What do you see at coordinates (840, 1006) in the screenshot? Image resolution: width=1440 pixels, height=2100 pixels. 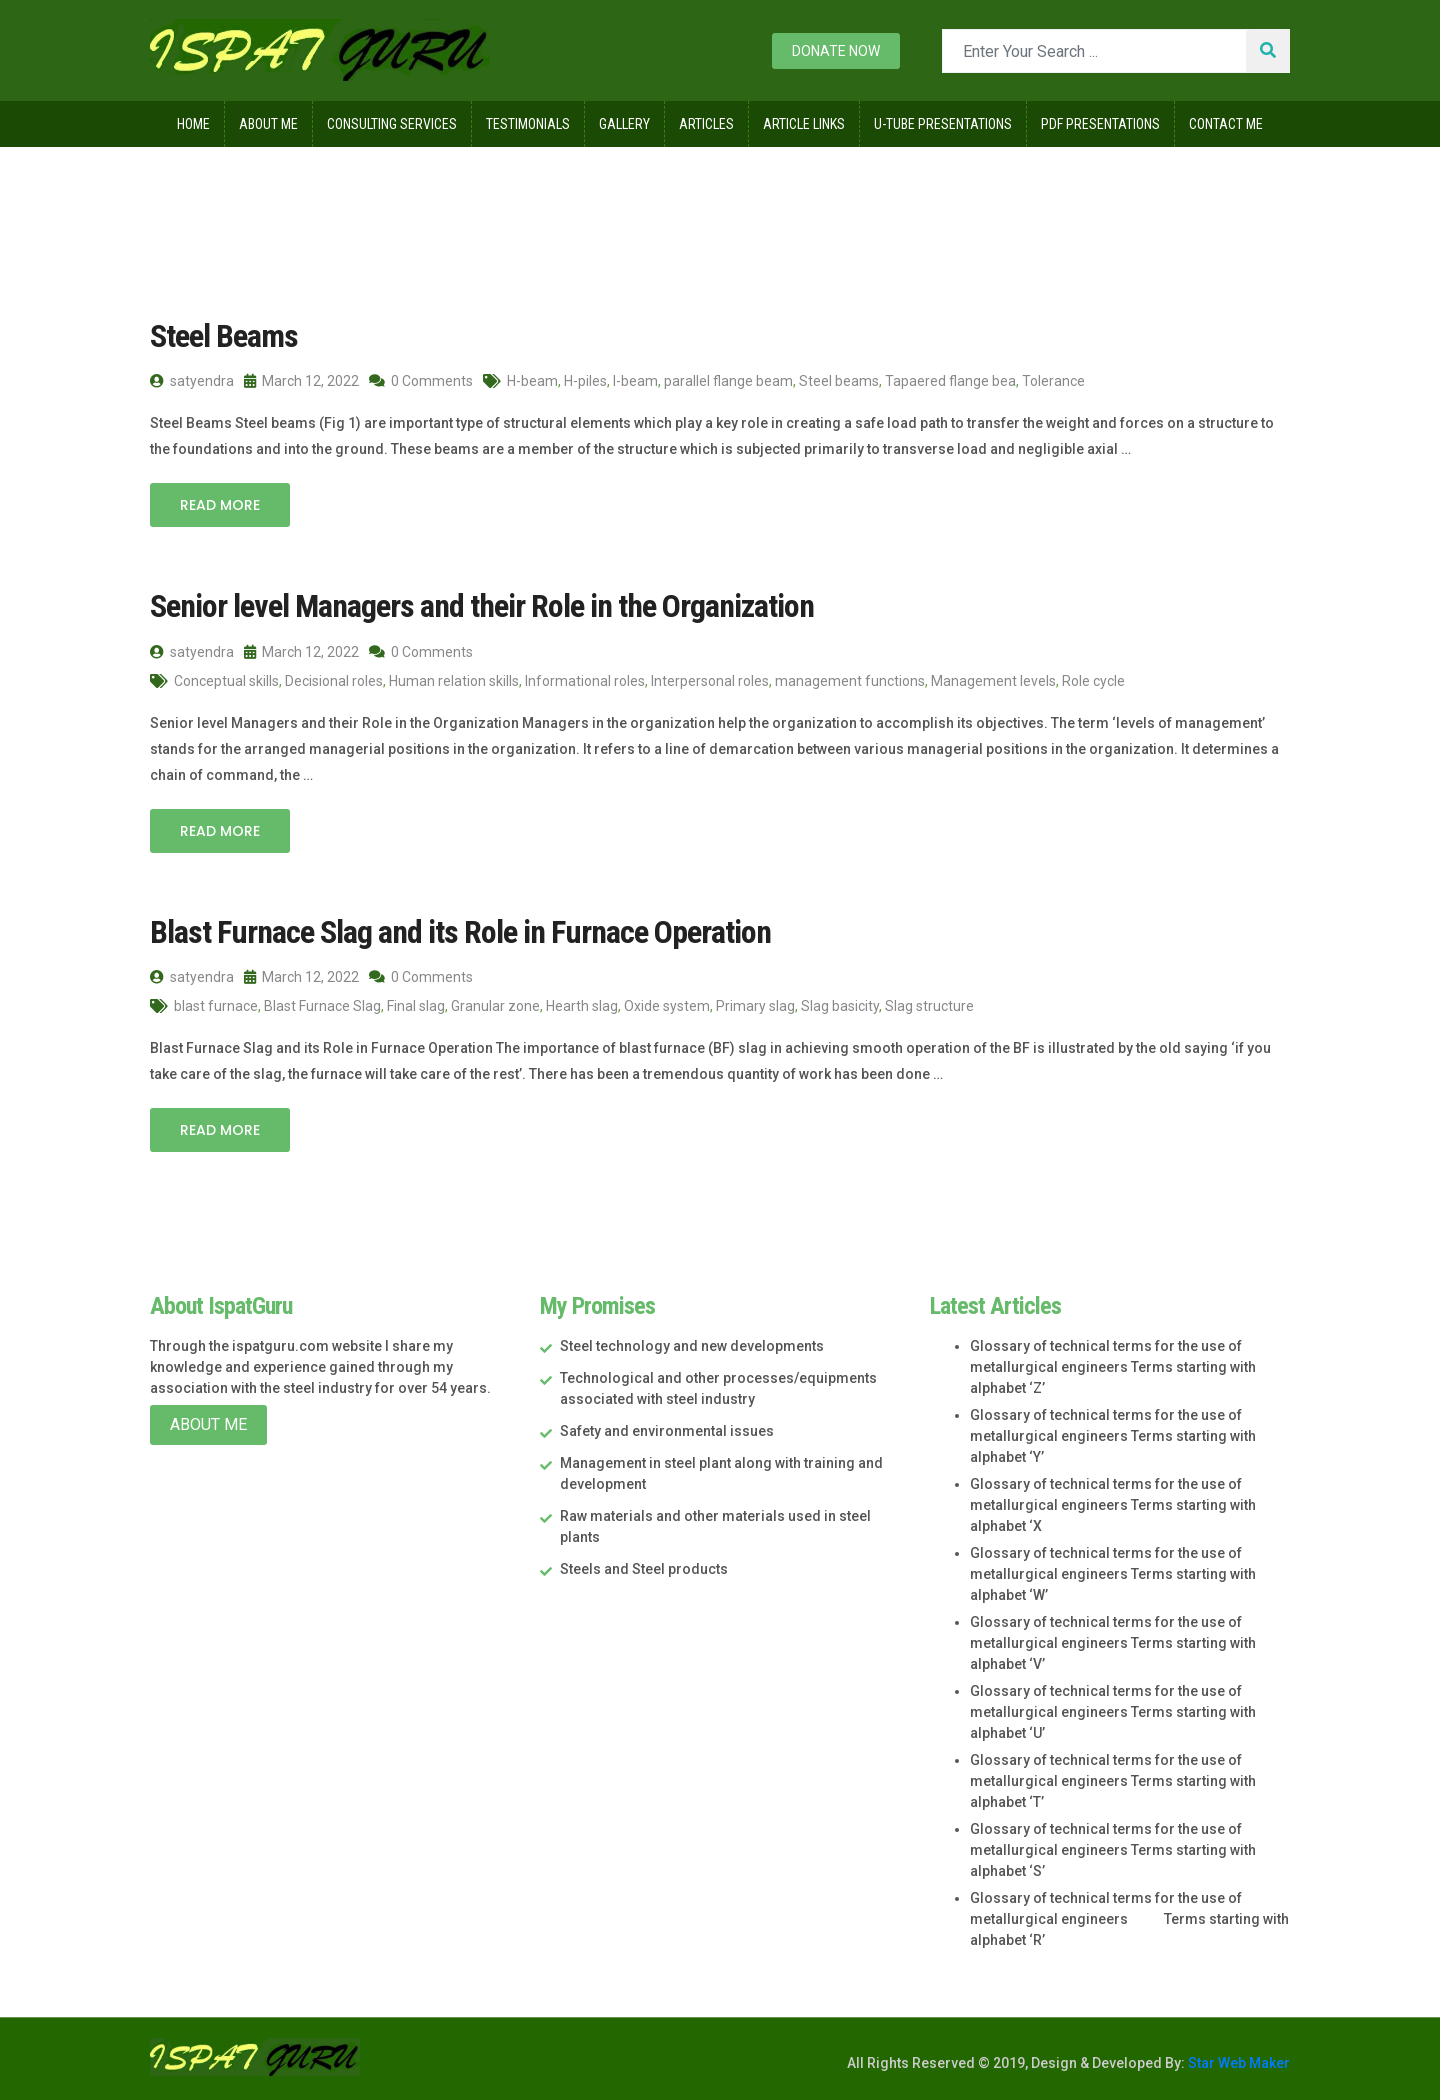 I see `Slag basicity` at bounding box center [840, 1006].